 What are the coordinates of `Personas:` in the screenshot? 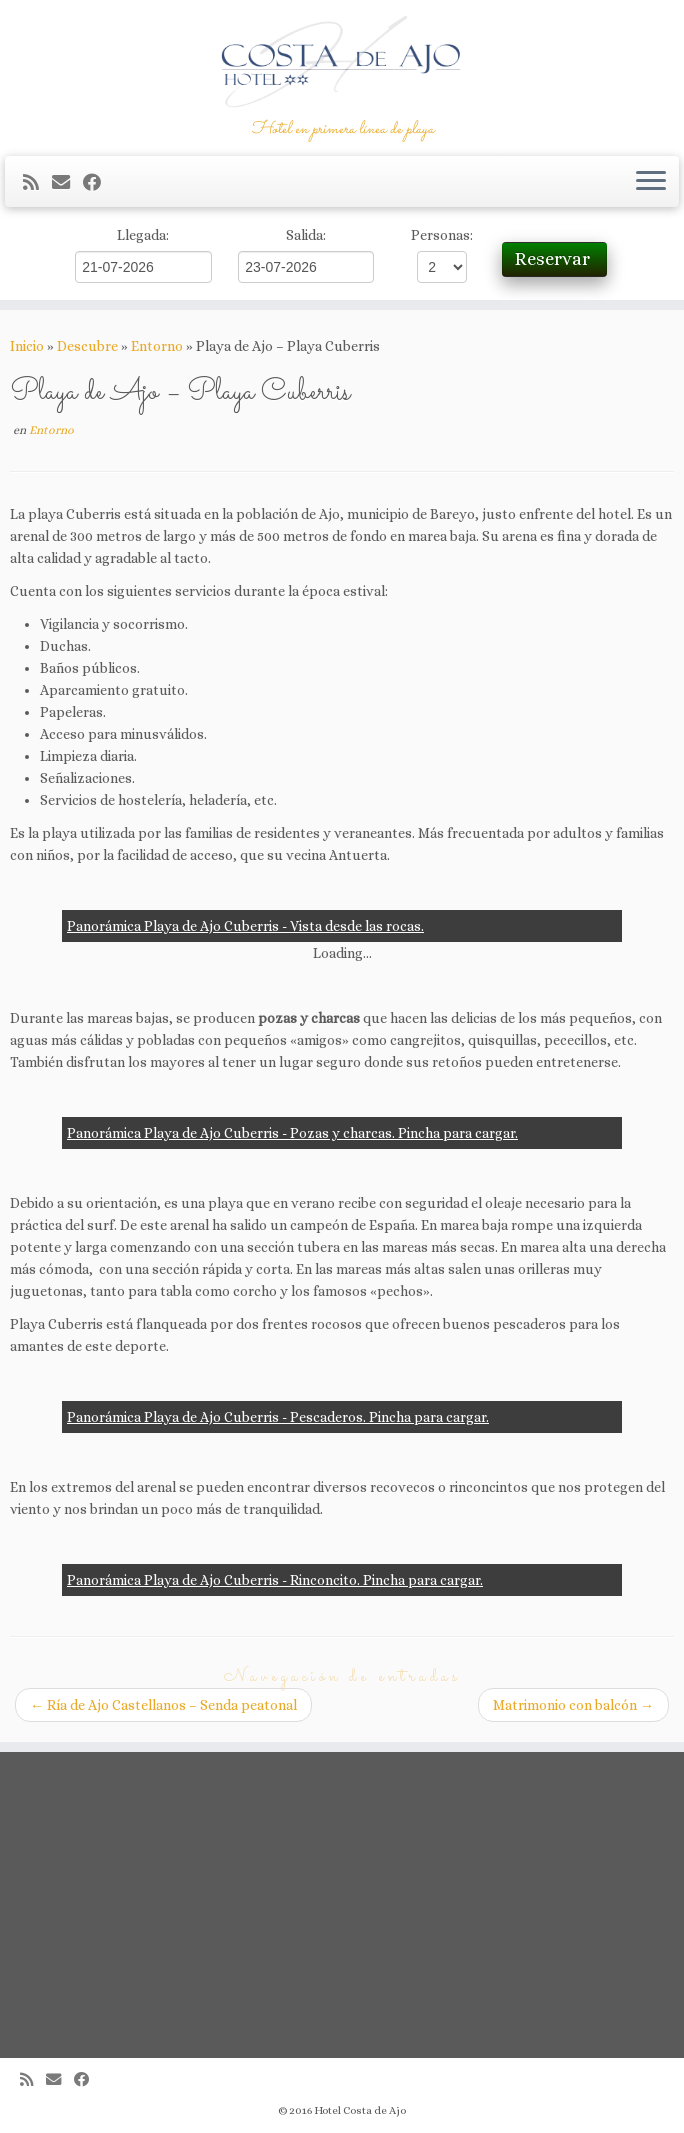 It's located at (442, 235).